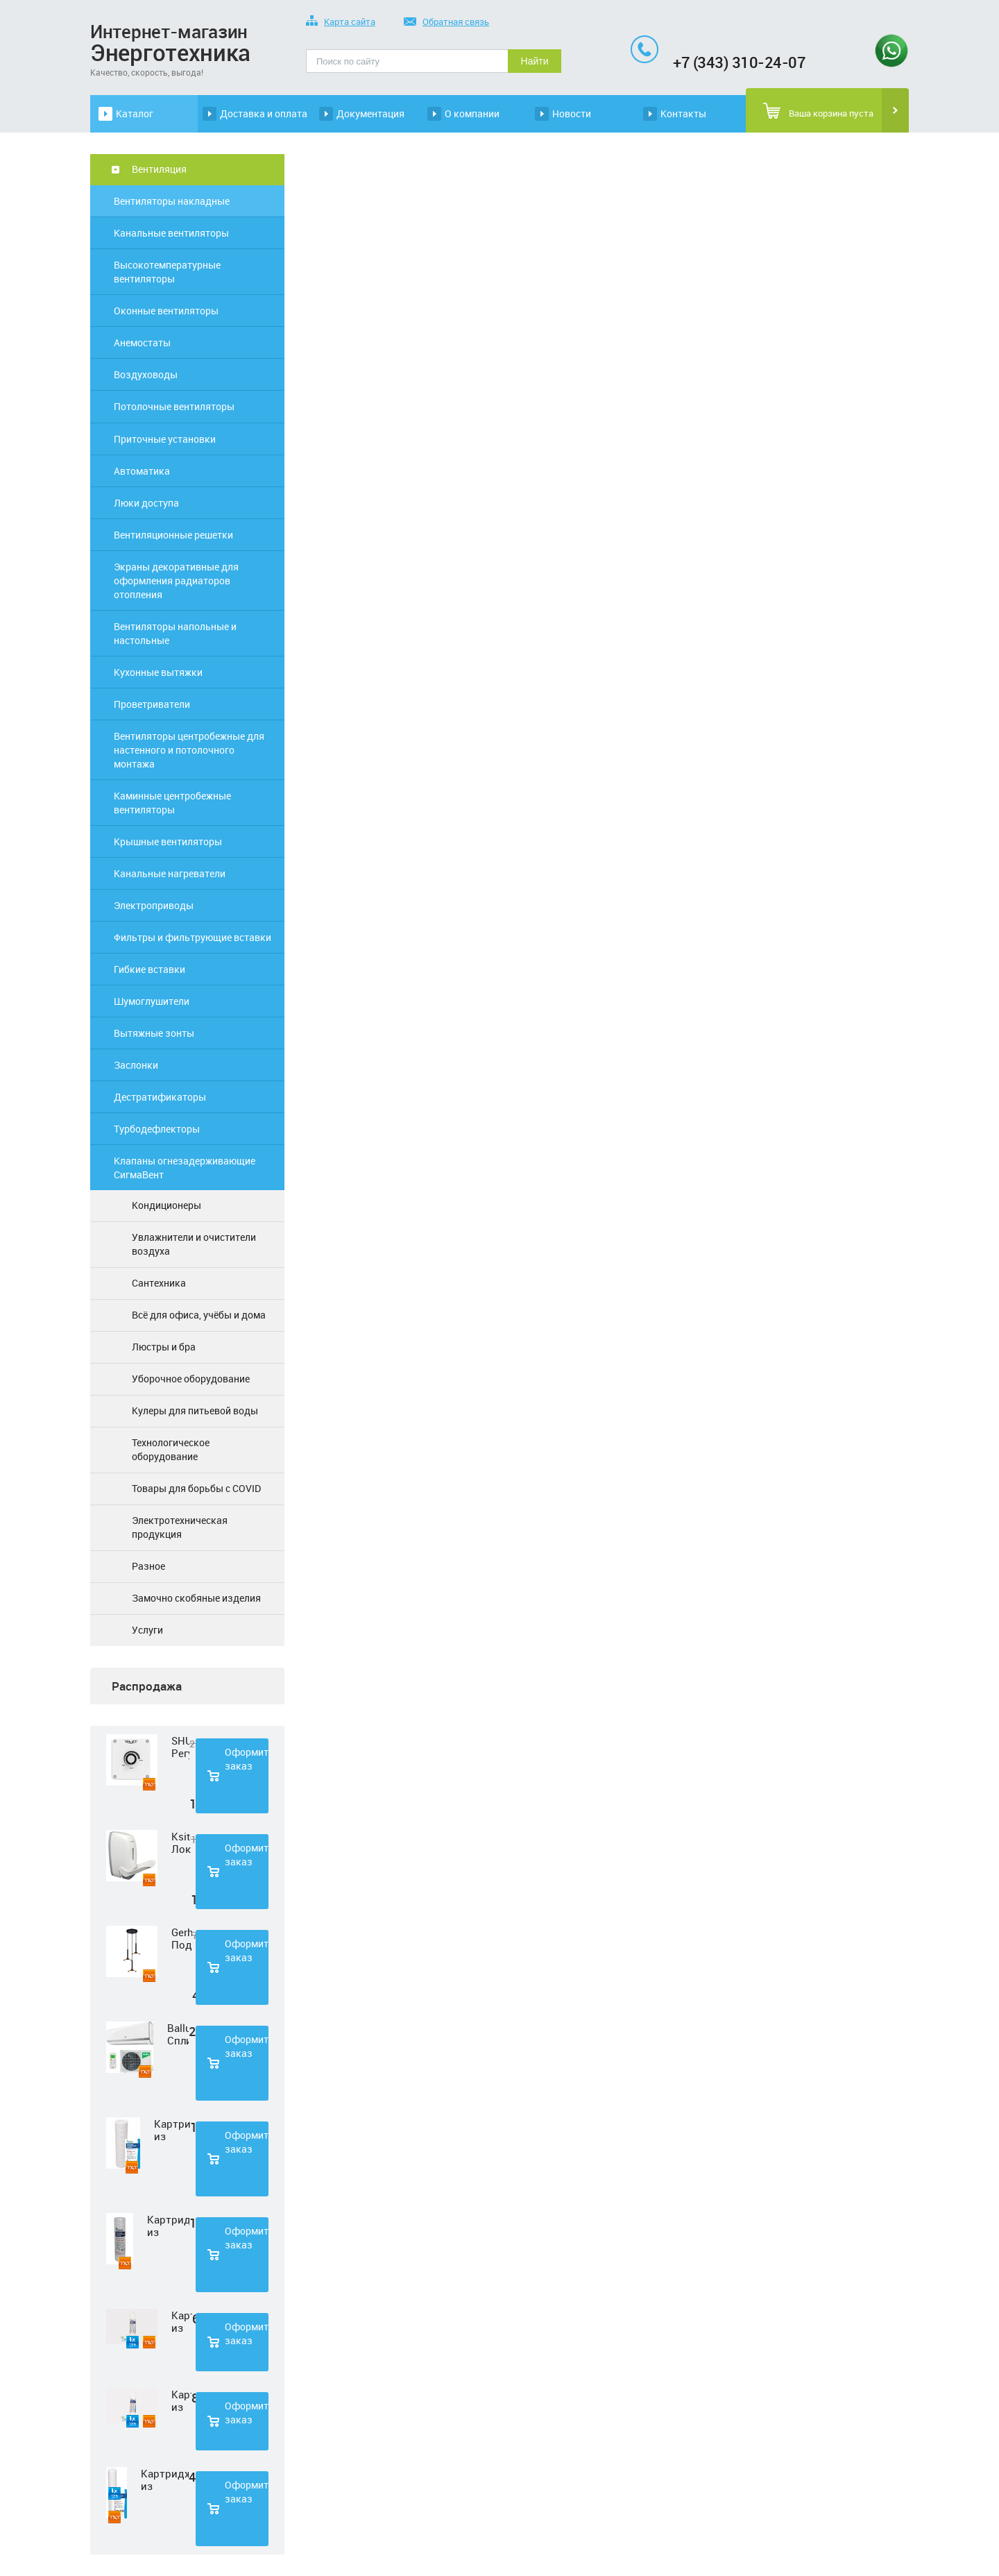 The image size is (999, 2576). Describe the element at coordinates (159, 1282) in the screenshot. I see `Сантехника` at that location.